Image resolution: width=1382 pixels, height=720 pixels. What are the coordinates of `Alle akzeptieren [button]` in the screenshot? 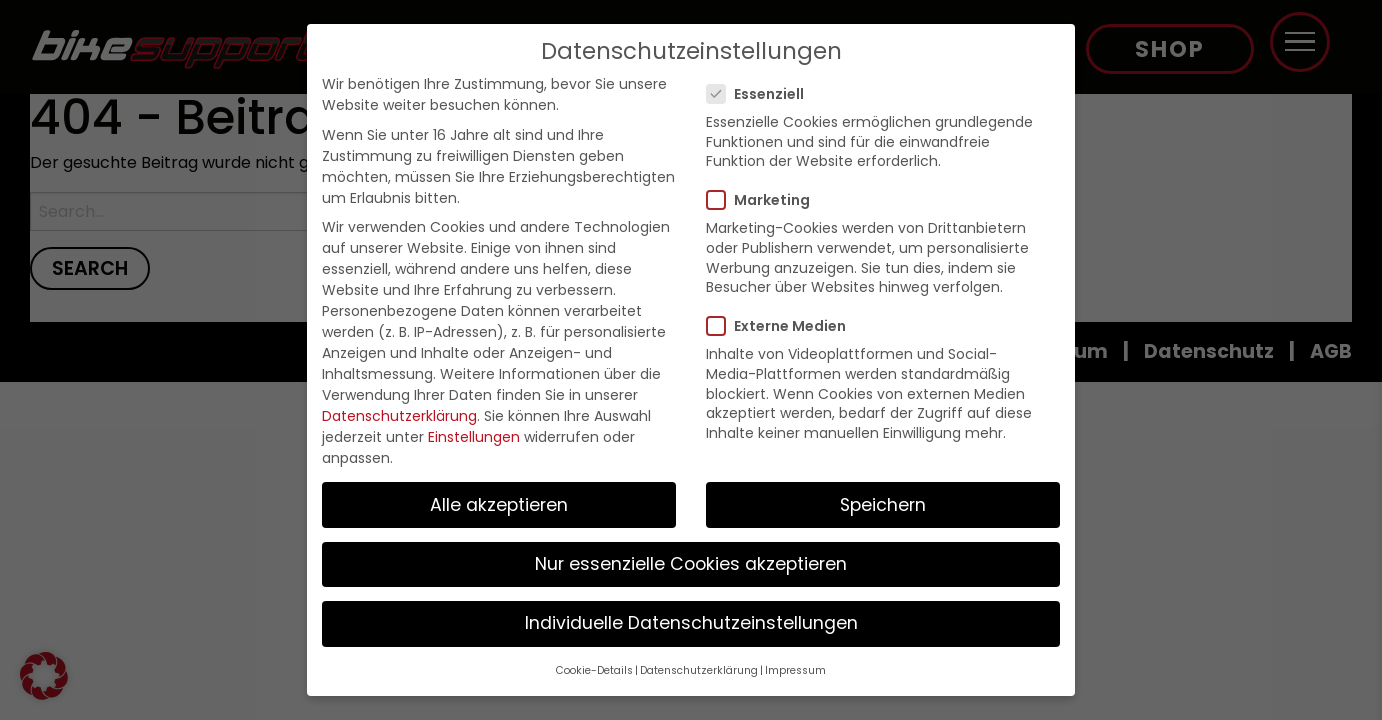 It's located at (499, 505).